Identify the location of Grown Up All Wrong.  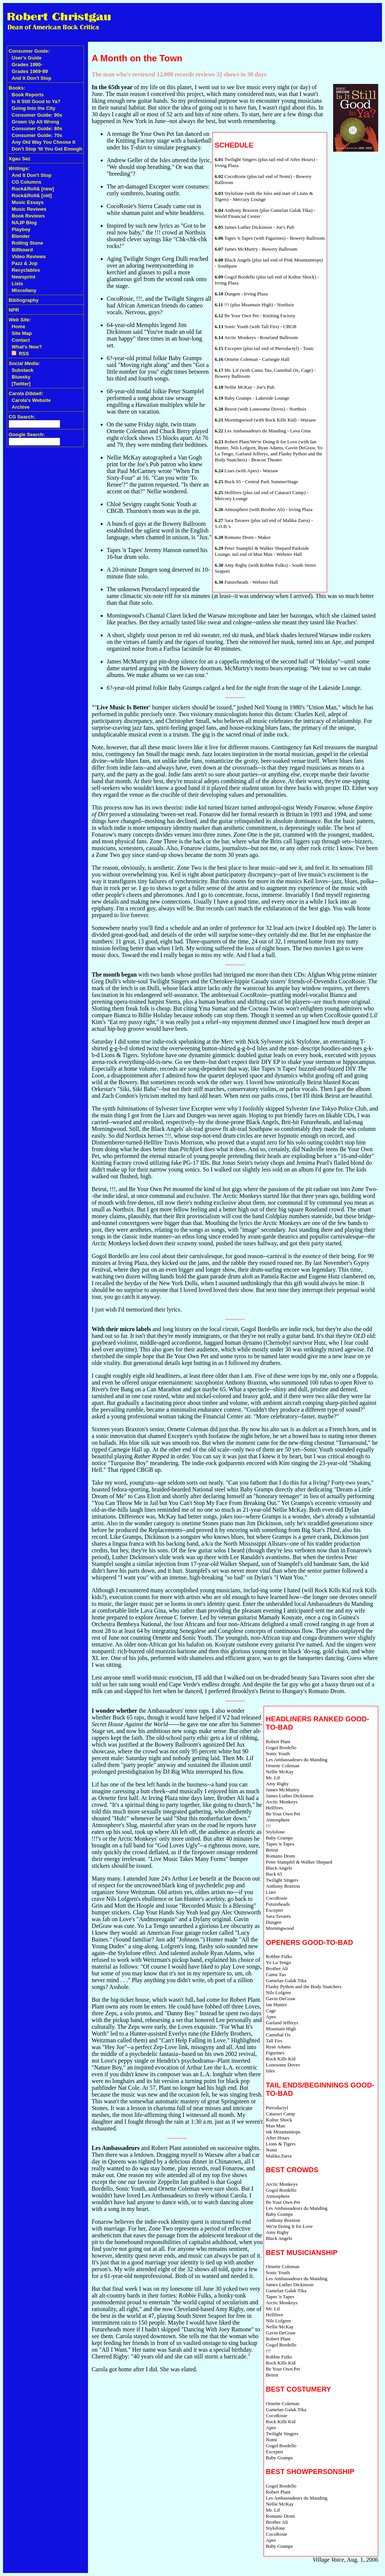
(35, 122).